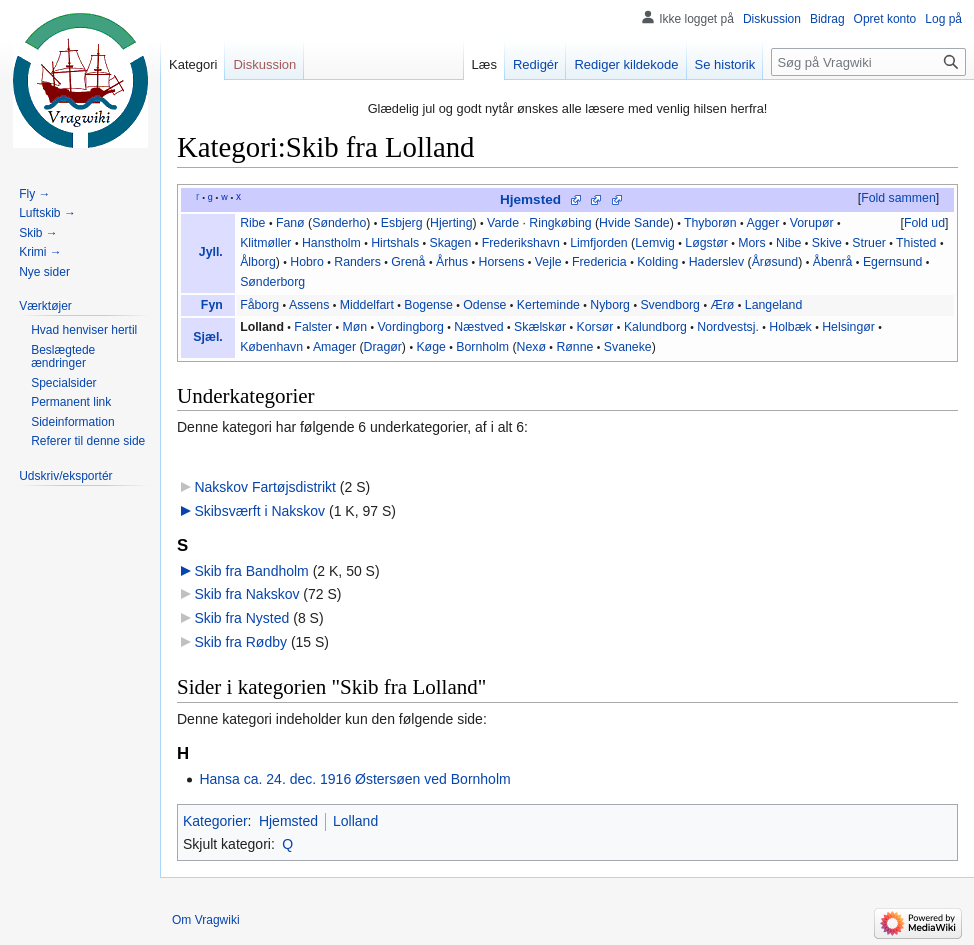 The height and width of the screenshot is (945, 974). What do you see at coordinates (599, 243) in the screenshot?
I see `Limfjorden` at bounding box center [599, 243].